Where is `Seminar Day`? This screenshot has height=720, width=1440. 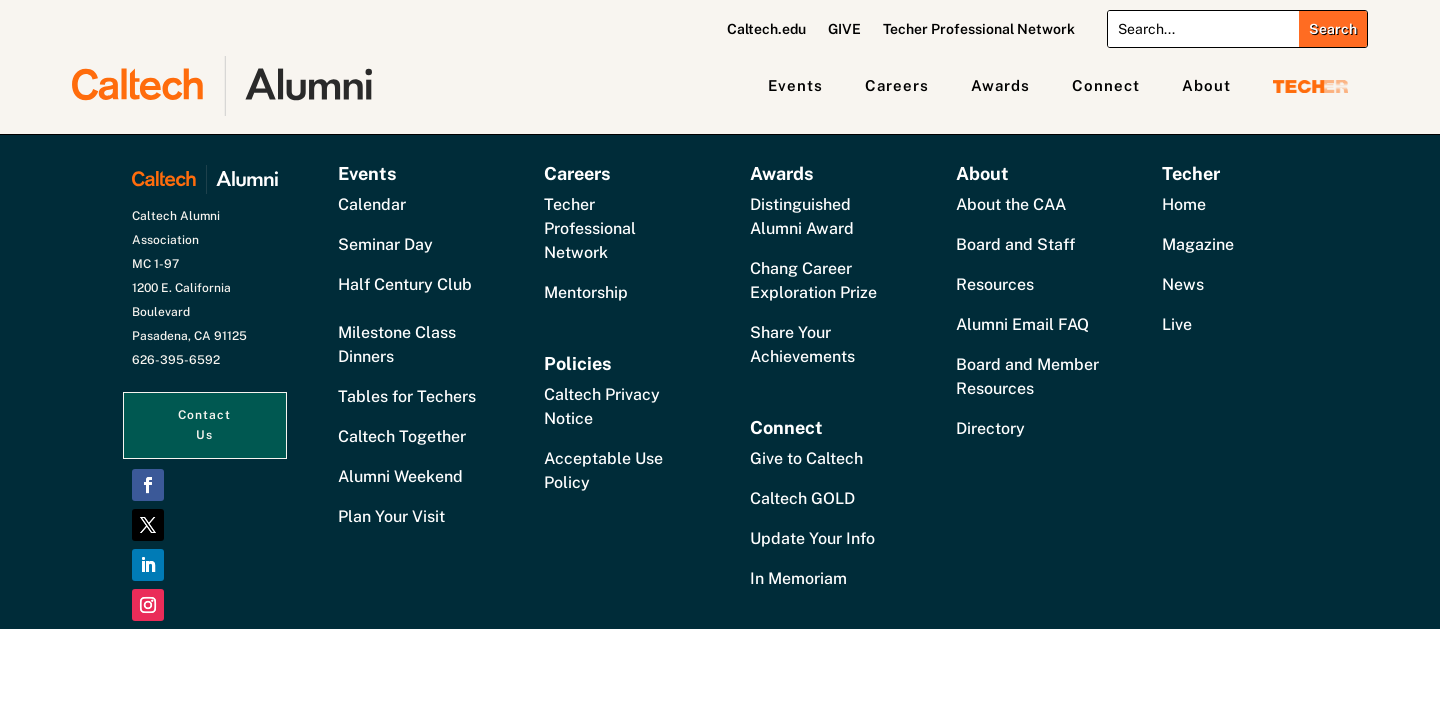 Seminar Day is located at coordinates (385, 244).